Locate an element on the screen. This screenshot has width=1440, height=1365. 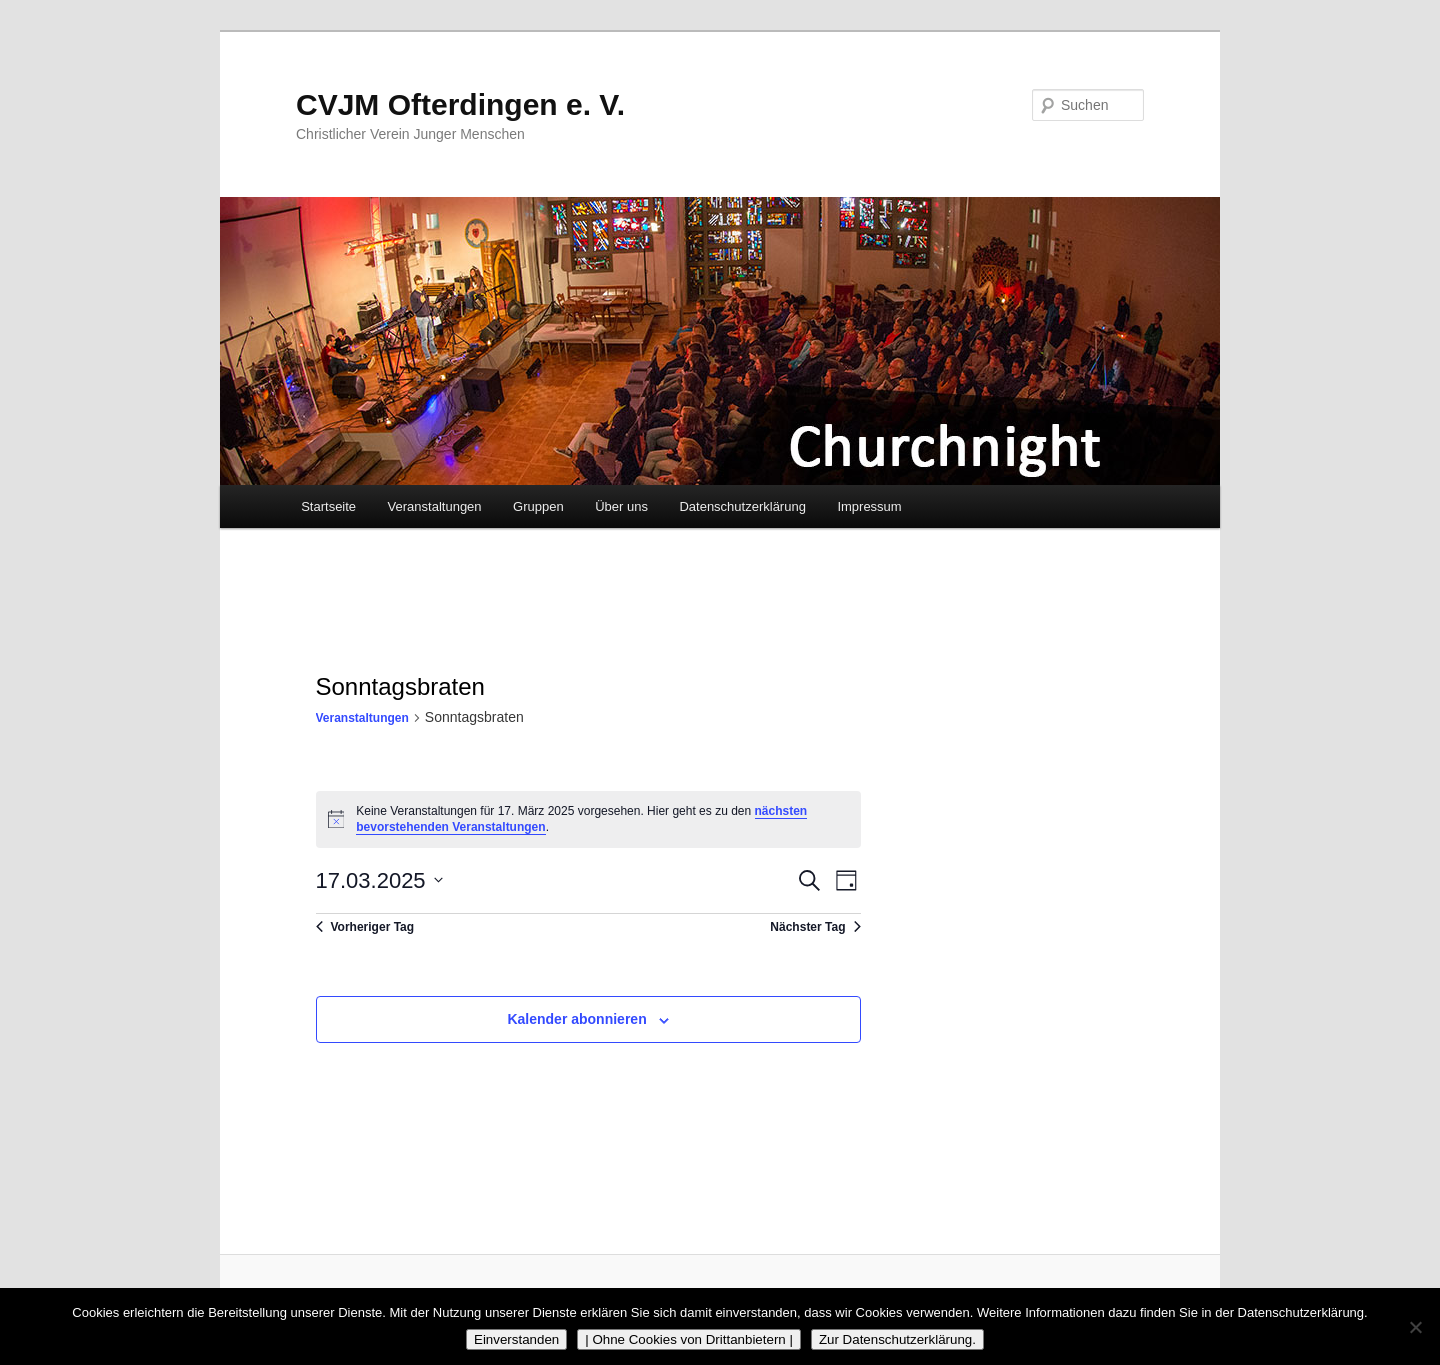
Impressum is located at coordinates (869, 506).